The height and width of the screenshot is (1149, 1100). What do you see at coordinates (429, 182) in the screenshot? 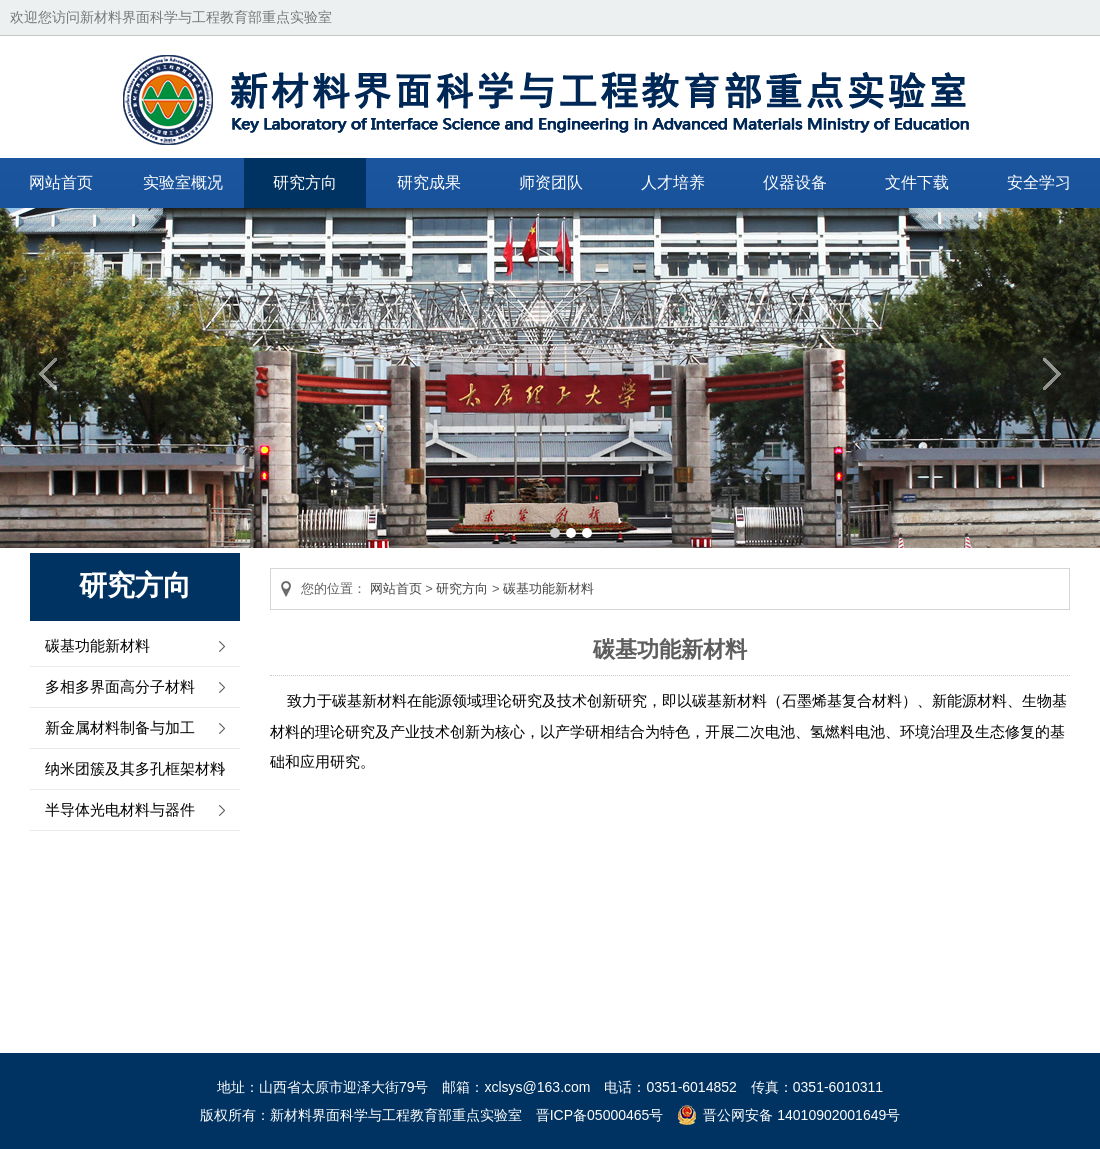
I see `研究成果` at bounding box center [429, 182].